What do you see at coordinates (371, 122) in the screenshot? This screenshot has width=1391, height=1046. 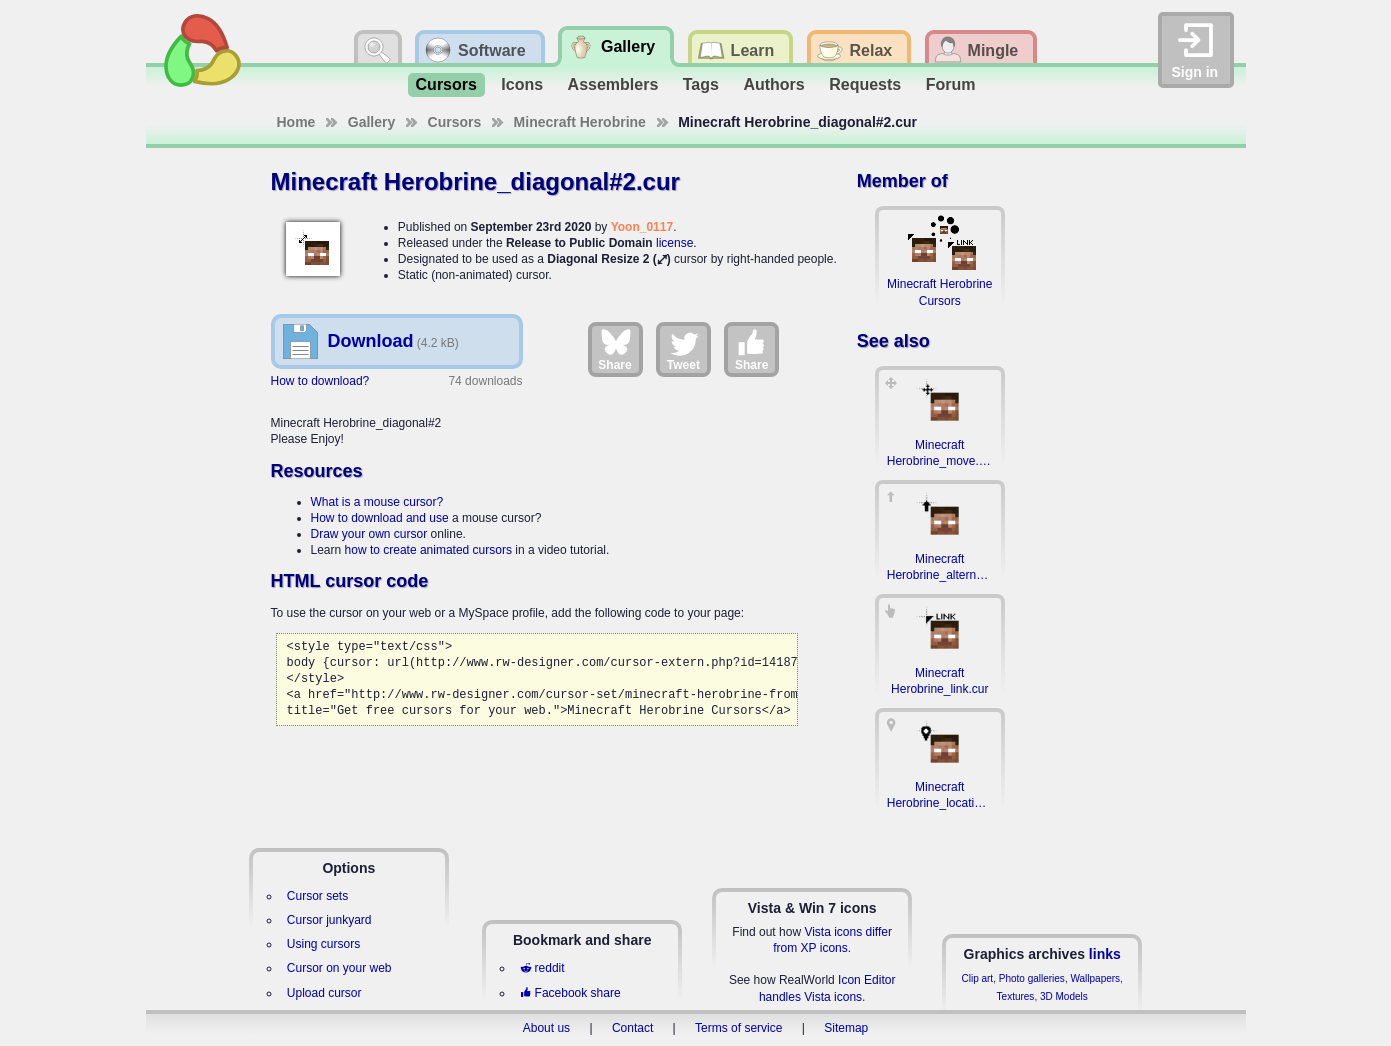 I see `Gallery` at bounding box center [371, 122].